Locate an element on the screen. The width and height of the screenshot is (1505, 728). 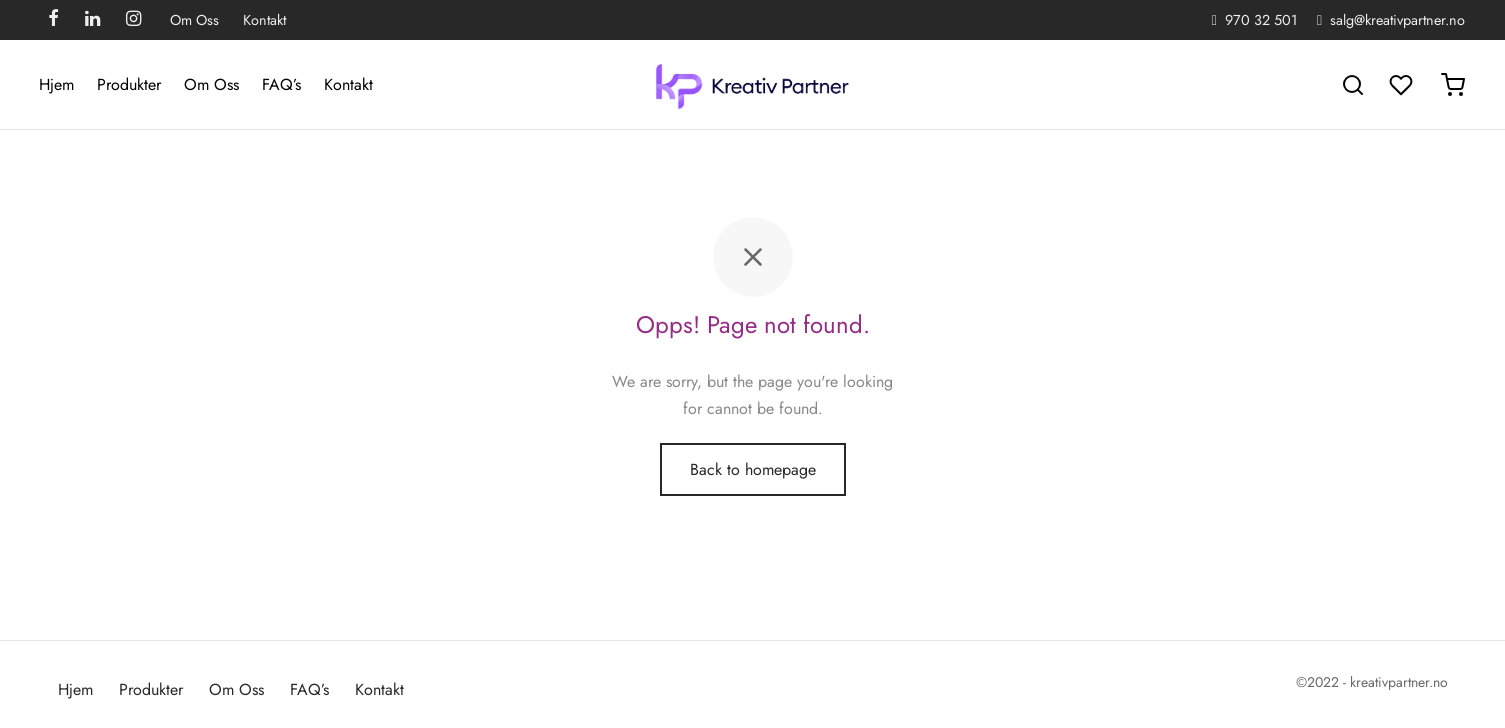
Om Oss is located at coordinates (194, 20).